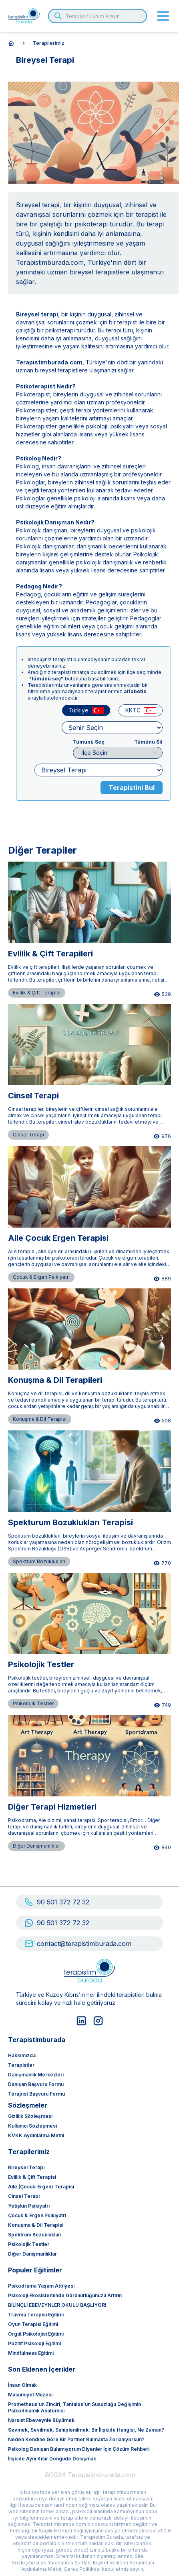  Describe the element at coordinates (36, 2334) in the screenshot. I see `Örgüt Psikolojisi Eğitimi` at that location.